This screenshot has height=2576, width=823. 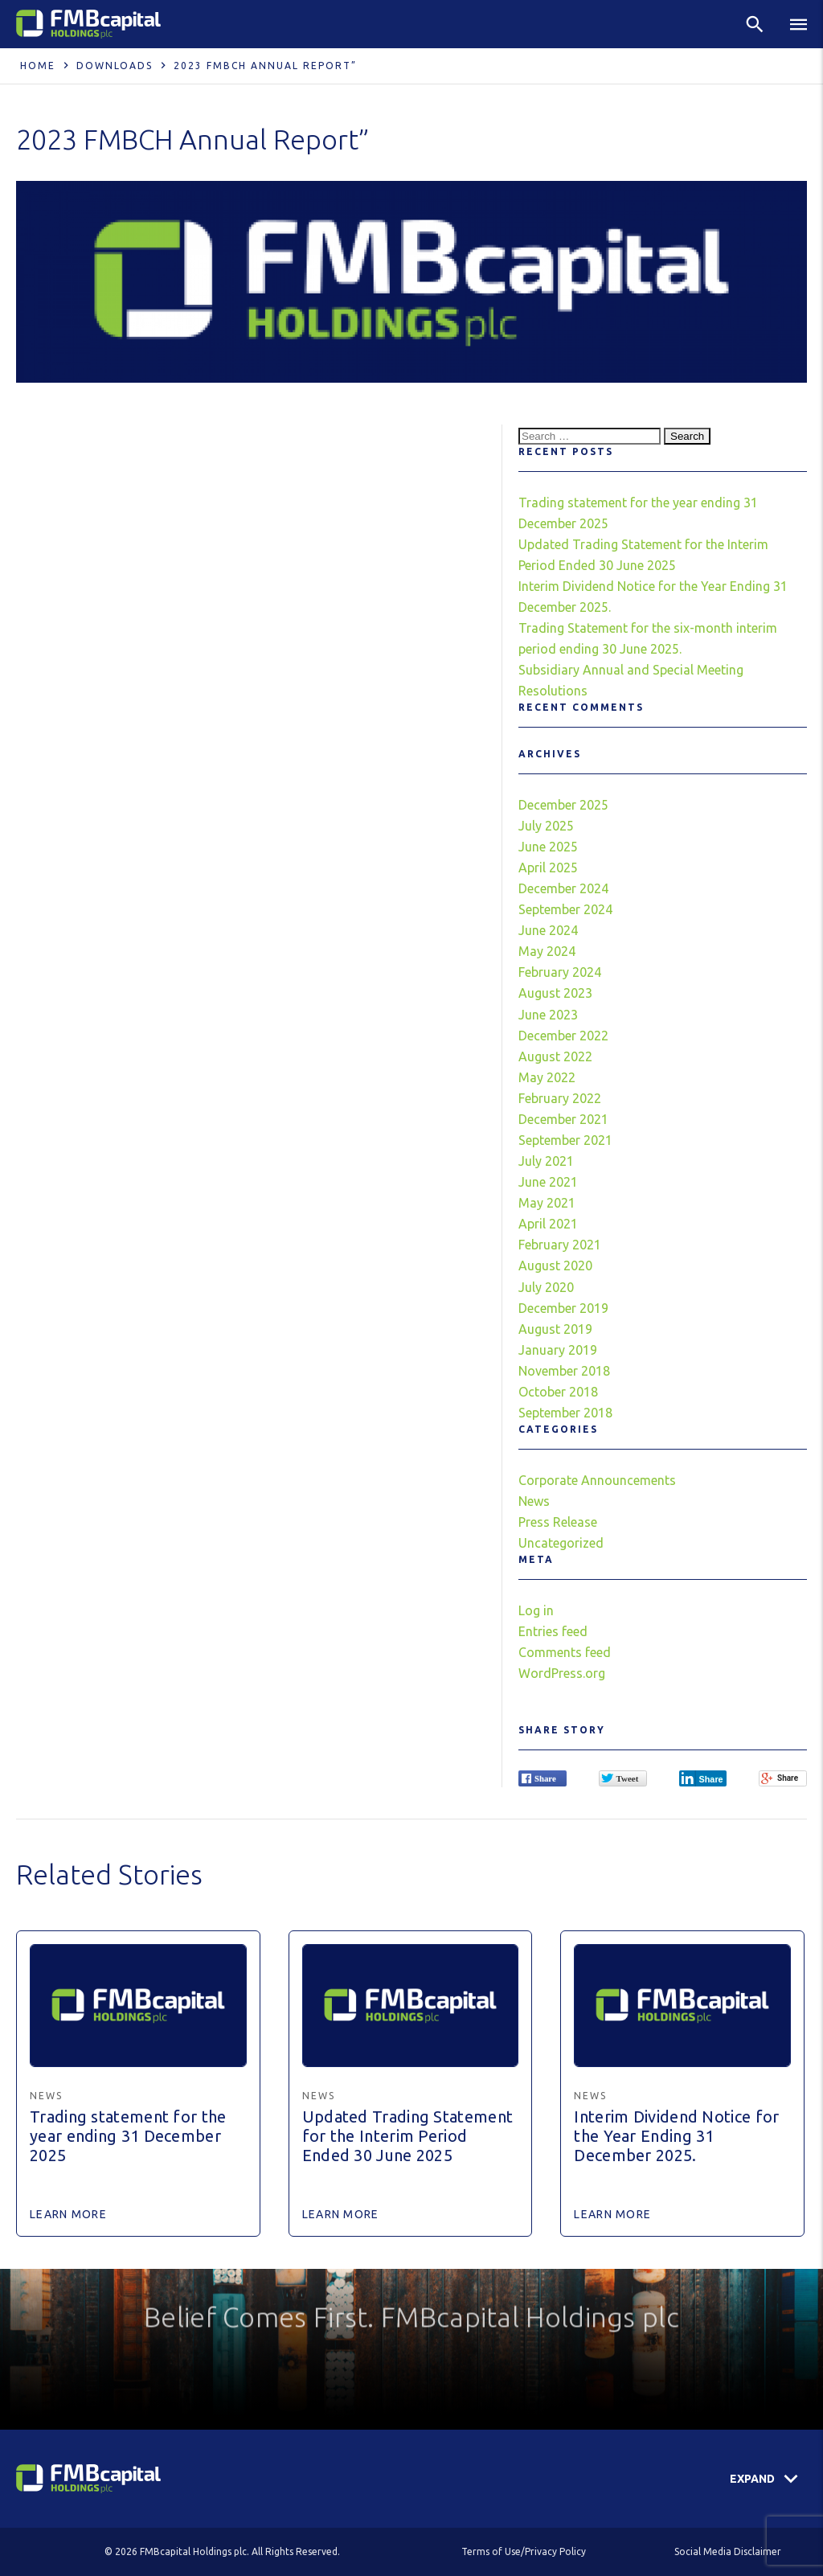 I want to click on May 2024, so click(x=546, y=951).